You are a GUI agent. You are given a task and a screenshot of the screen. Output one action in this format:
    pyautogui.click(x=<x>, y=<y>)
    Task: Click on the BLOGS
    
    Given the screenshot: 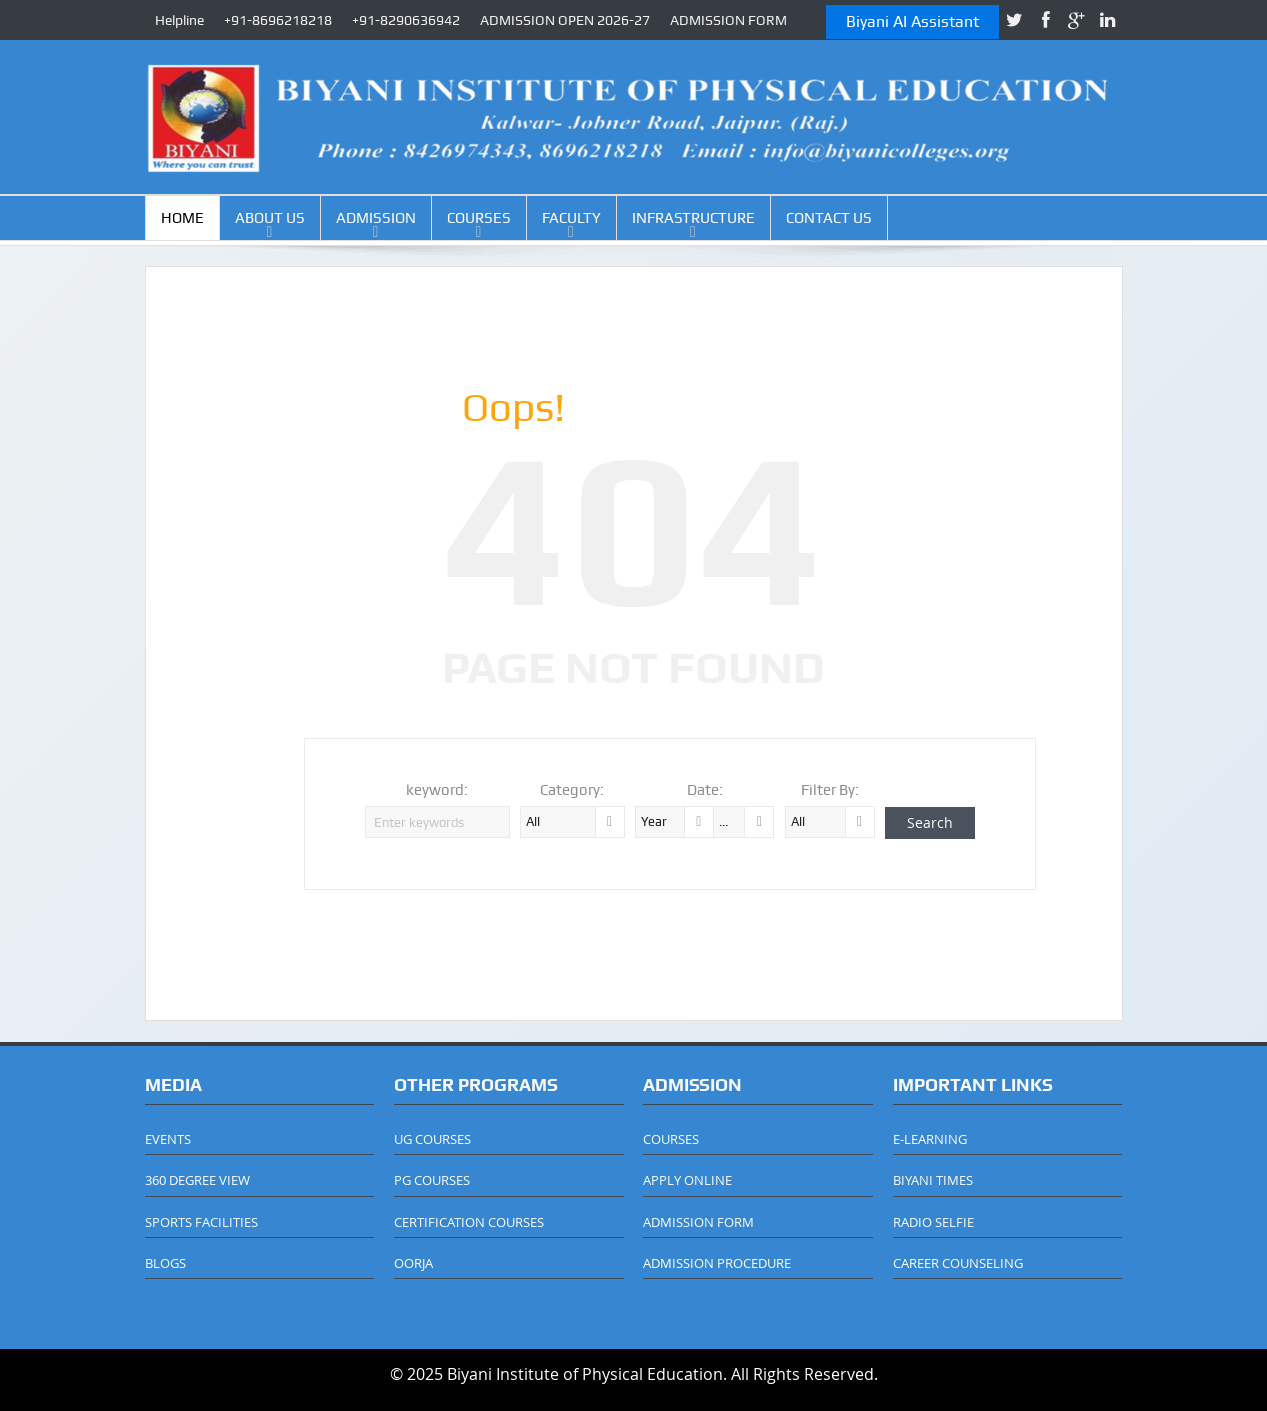 What is the action you would take?
    pyautogui.click(x=165, y=1263)
    